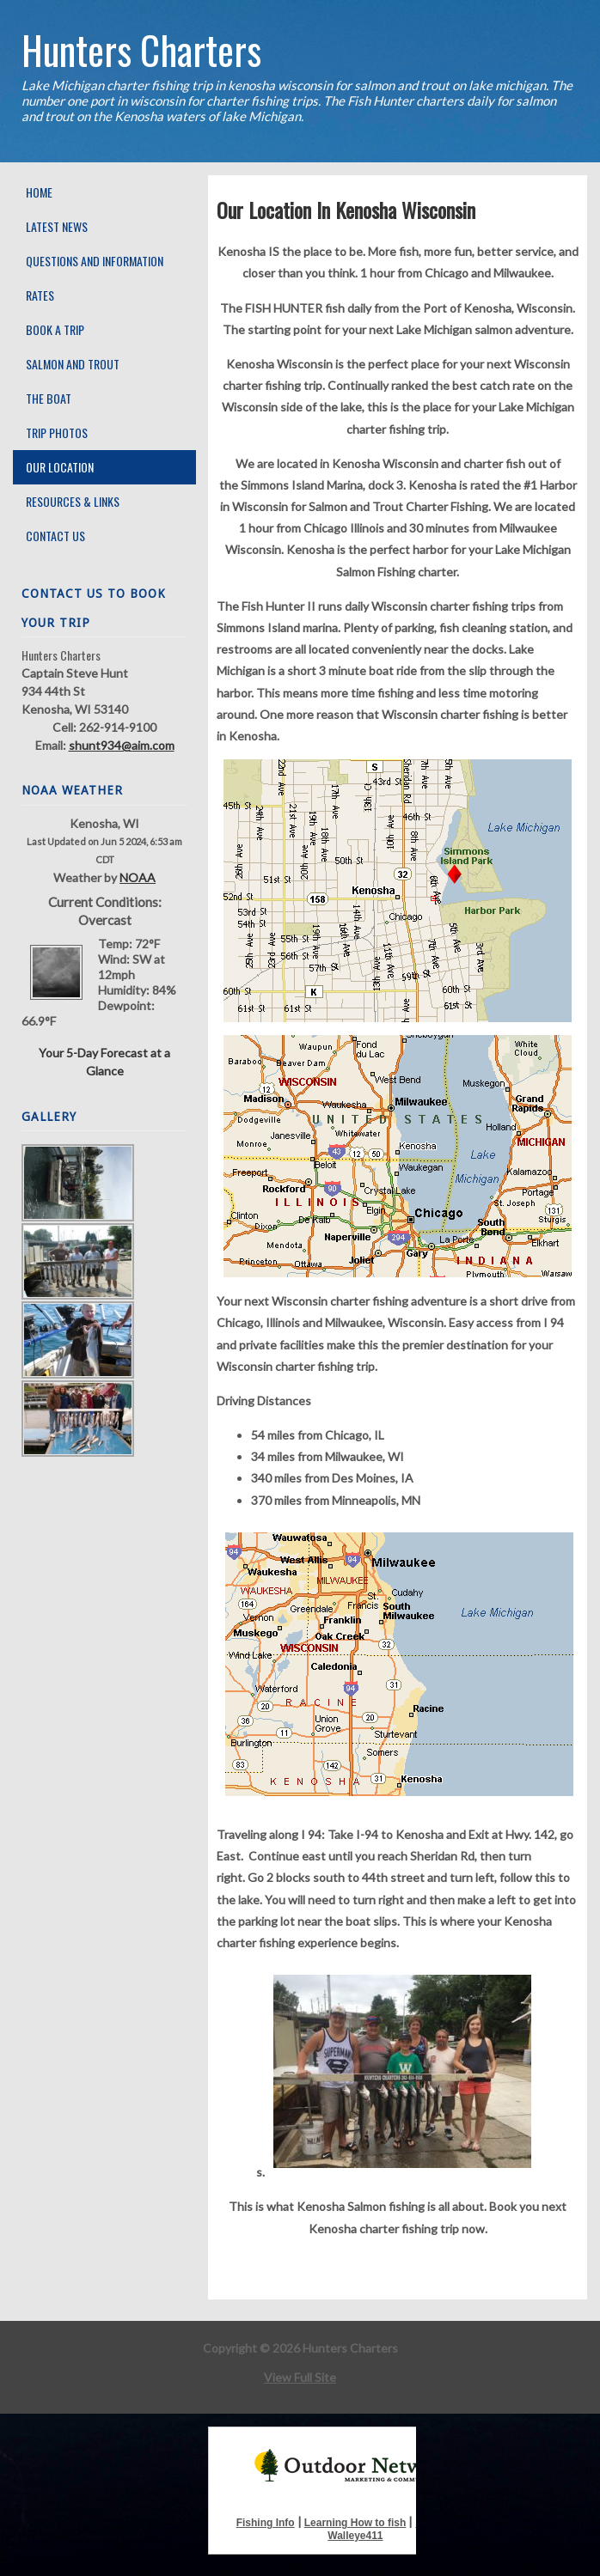 Image resolution: width=600 pixels, height=2576 pixels. Describe the element at coordinates (355, 2523) in the screenshot. I see `Learning How to fish` at that location.